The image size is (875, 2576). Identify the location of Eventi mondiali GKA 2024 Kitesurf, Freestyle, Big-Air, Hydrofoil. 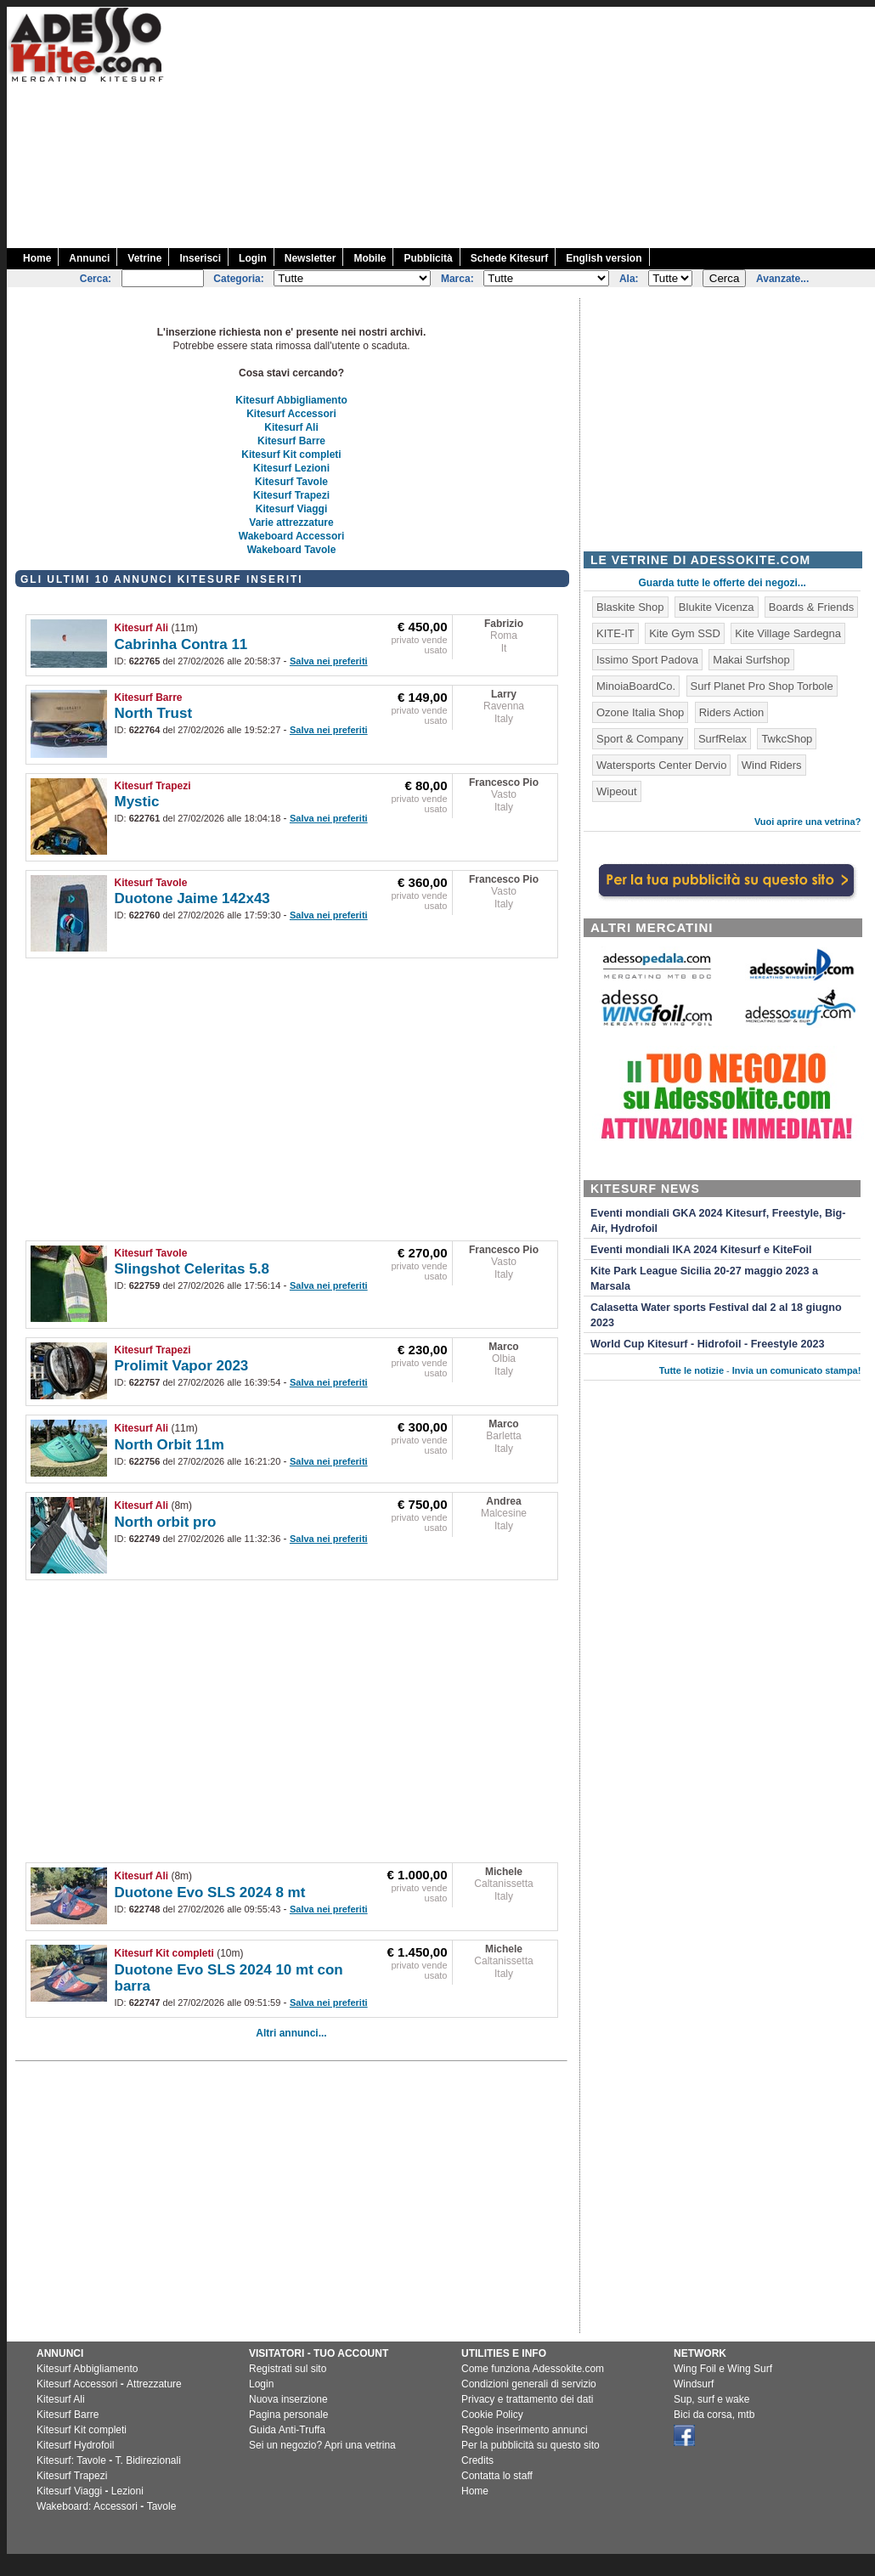
(717, 1220).